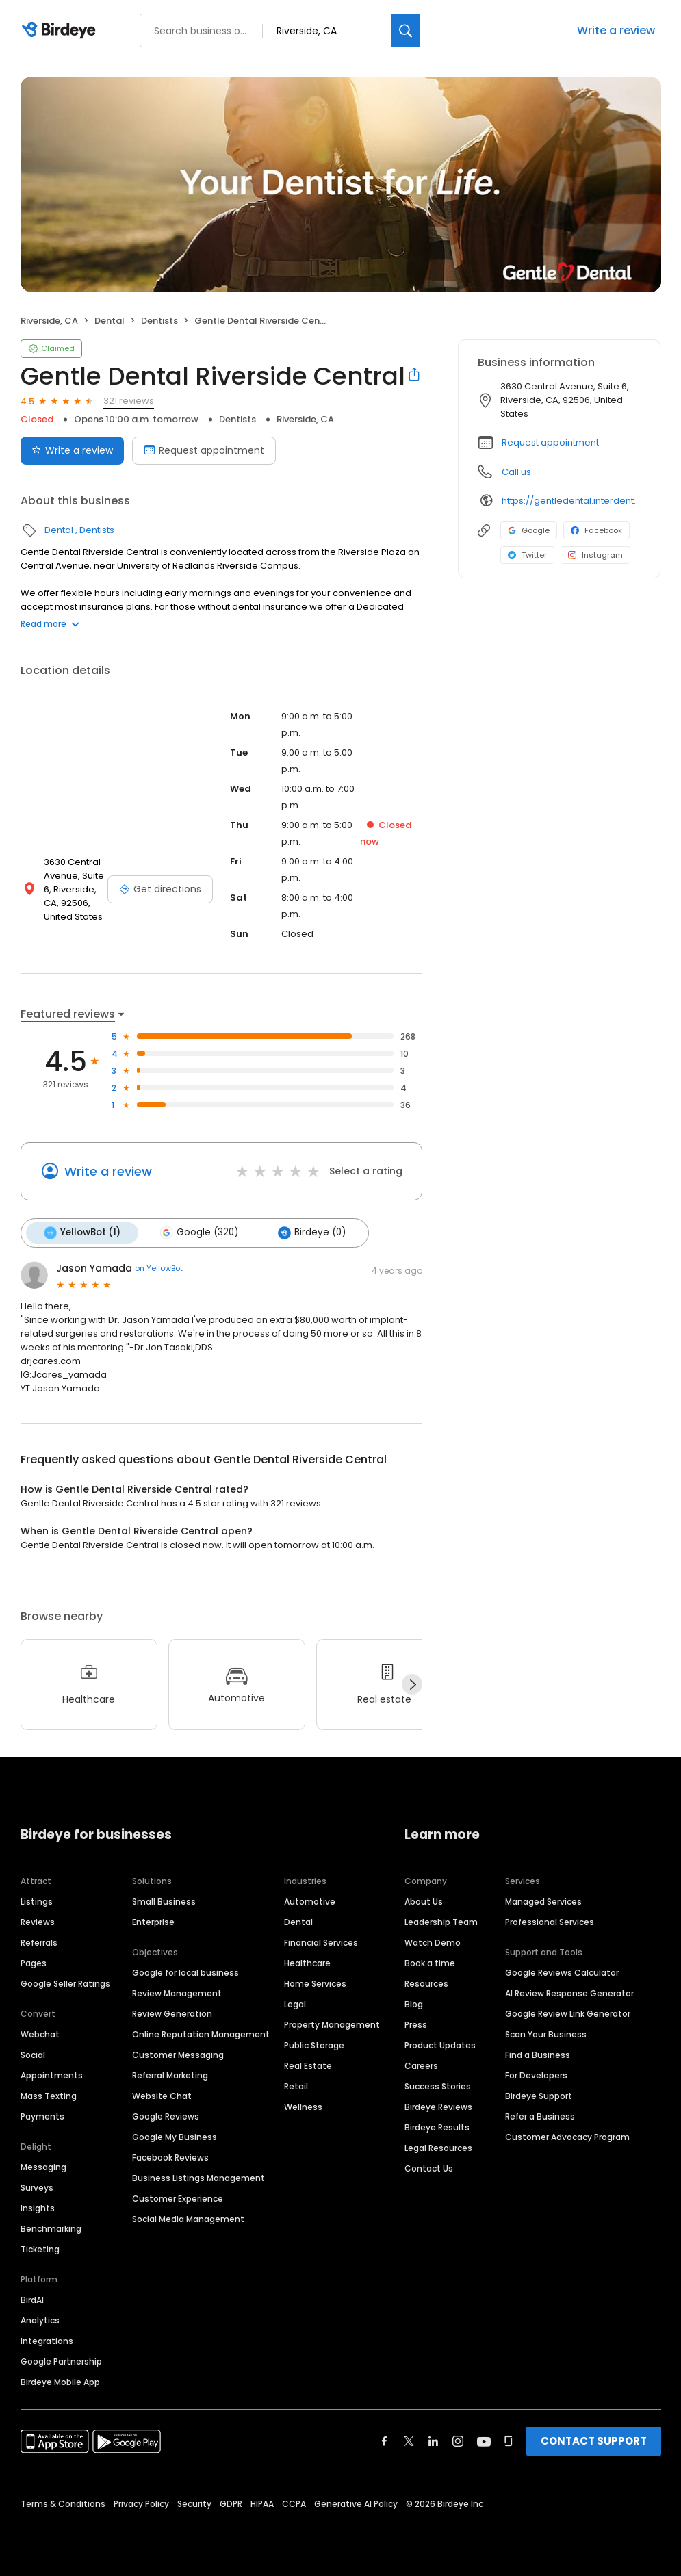 The image size is (681, 2576). What do you see at coordinates (438, 2107) in the screenshot?
I see `Birdeye Reviews` at bounding box center [438, 2107].